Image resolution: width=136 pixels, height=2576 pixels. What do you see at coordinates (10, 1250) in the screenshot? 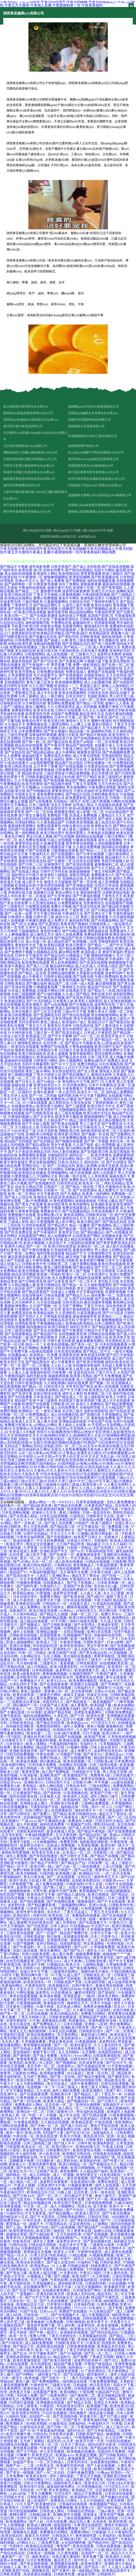
I see `福利社黄色片` at bounding box center [10, 1250].